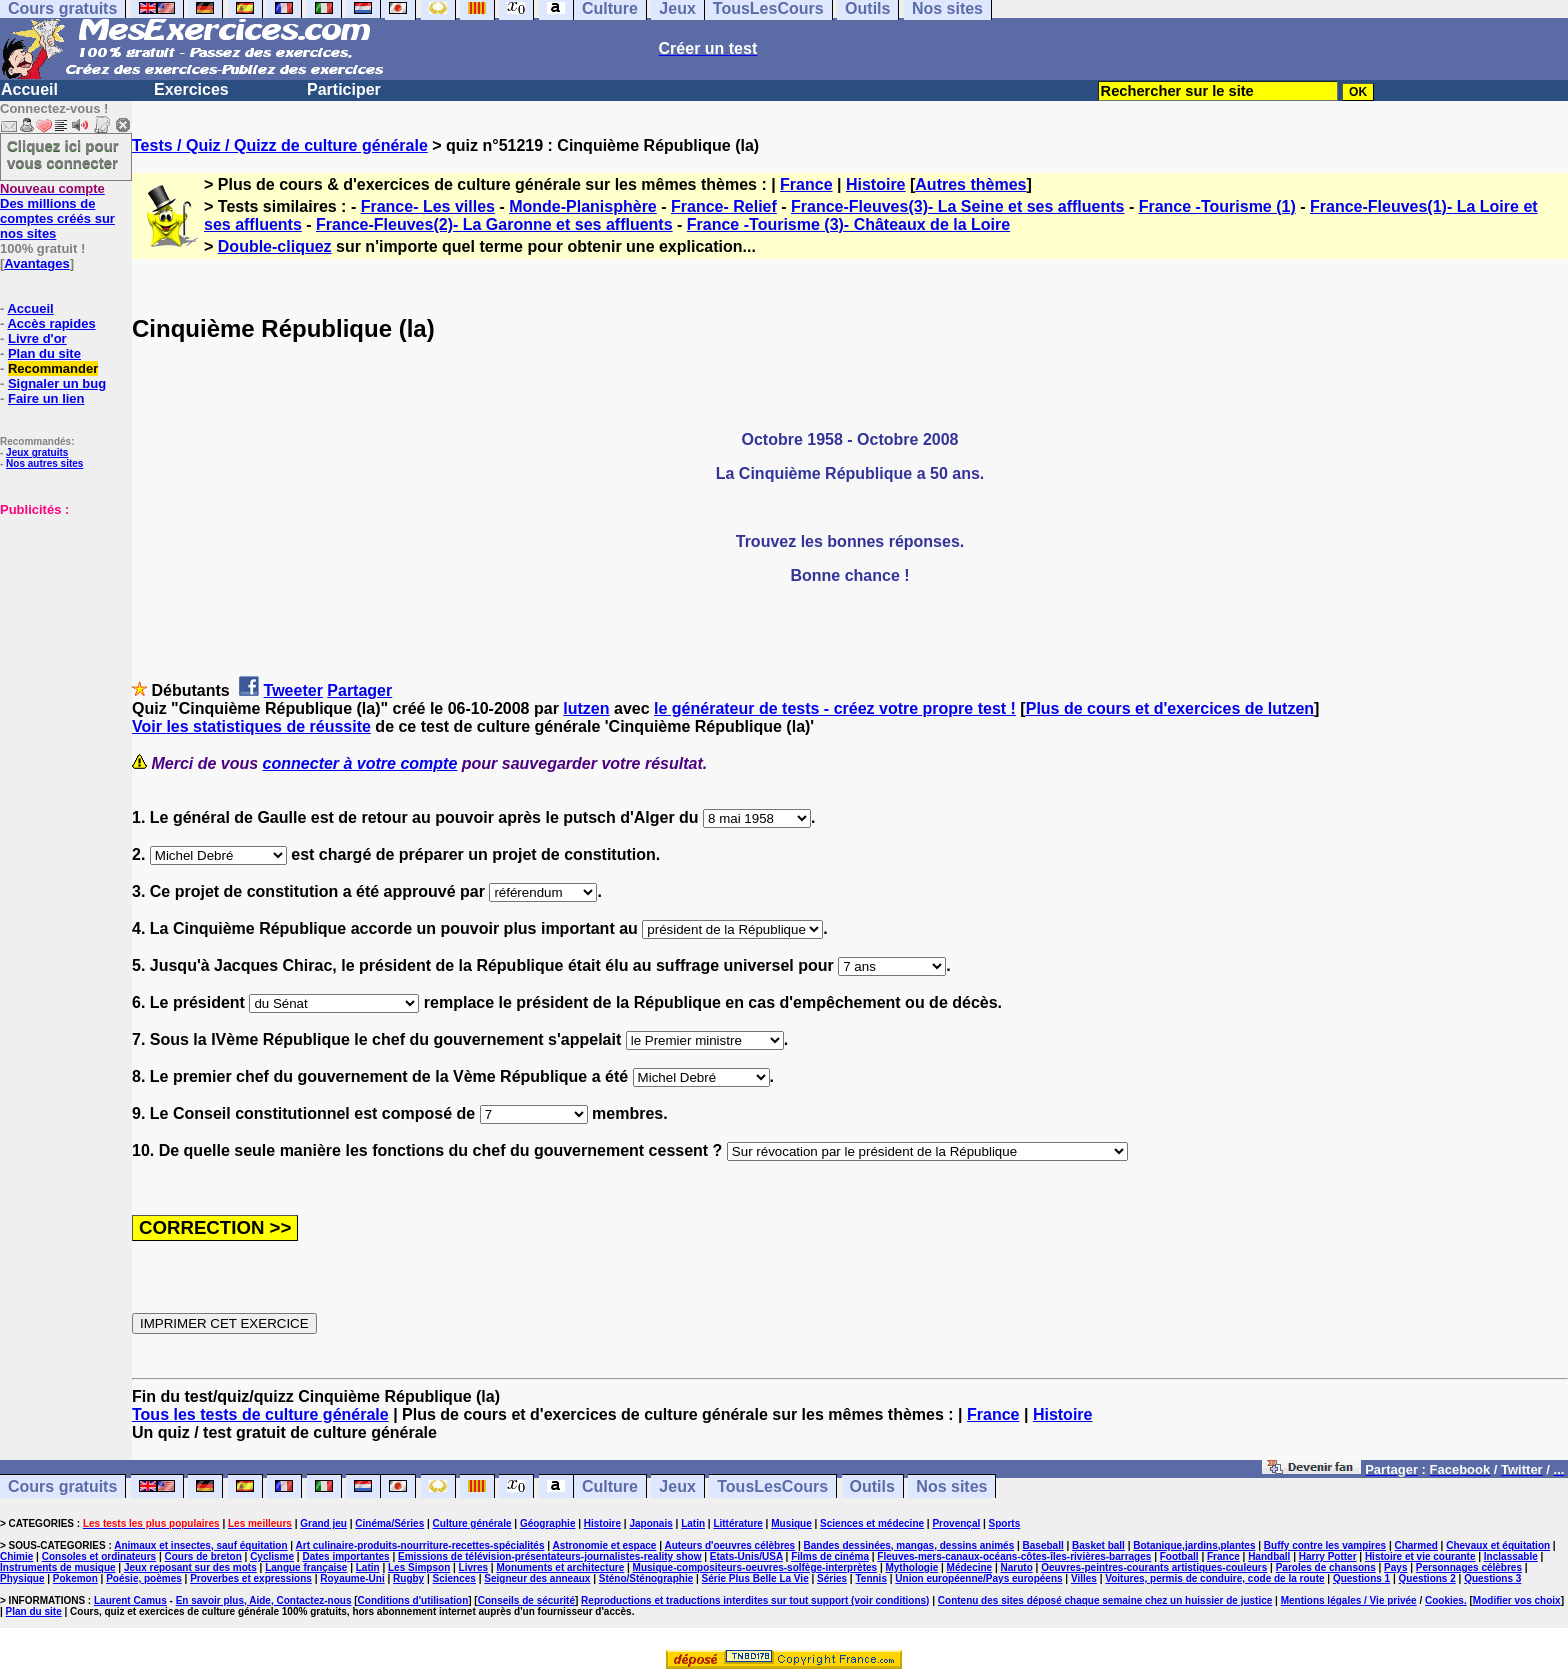  Describe the element at coordinates (352, 1578) in the screenshot. I see `Royaume-Uni` at that location.